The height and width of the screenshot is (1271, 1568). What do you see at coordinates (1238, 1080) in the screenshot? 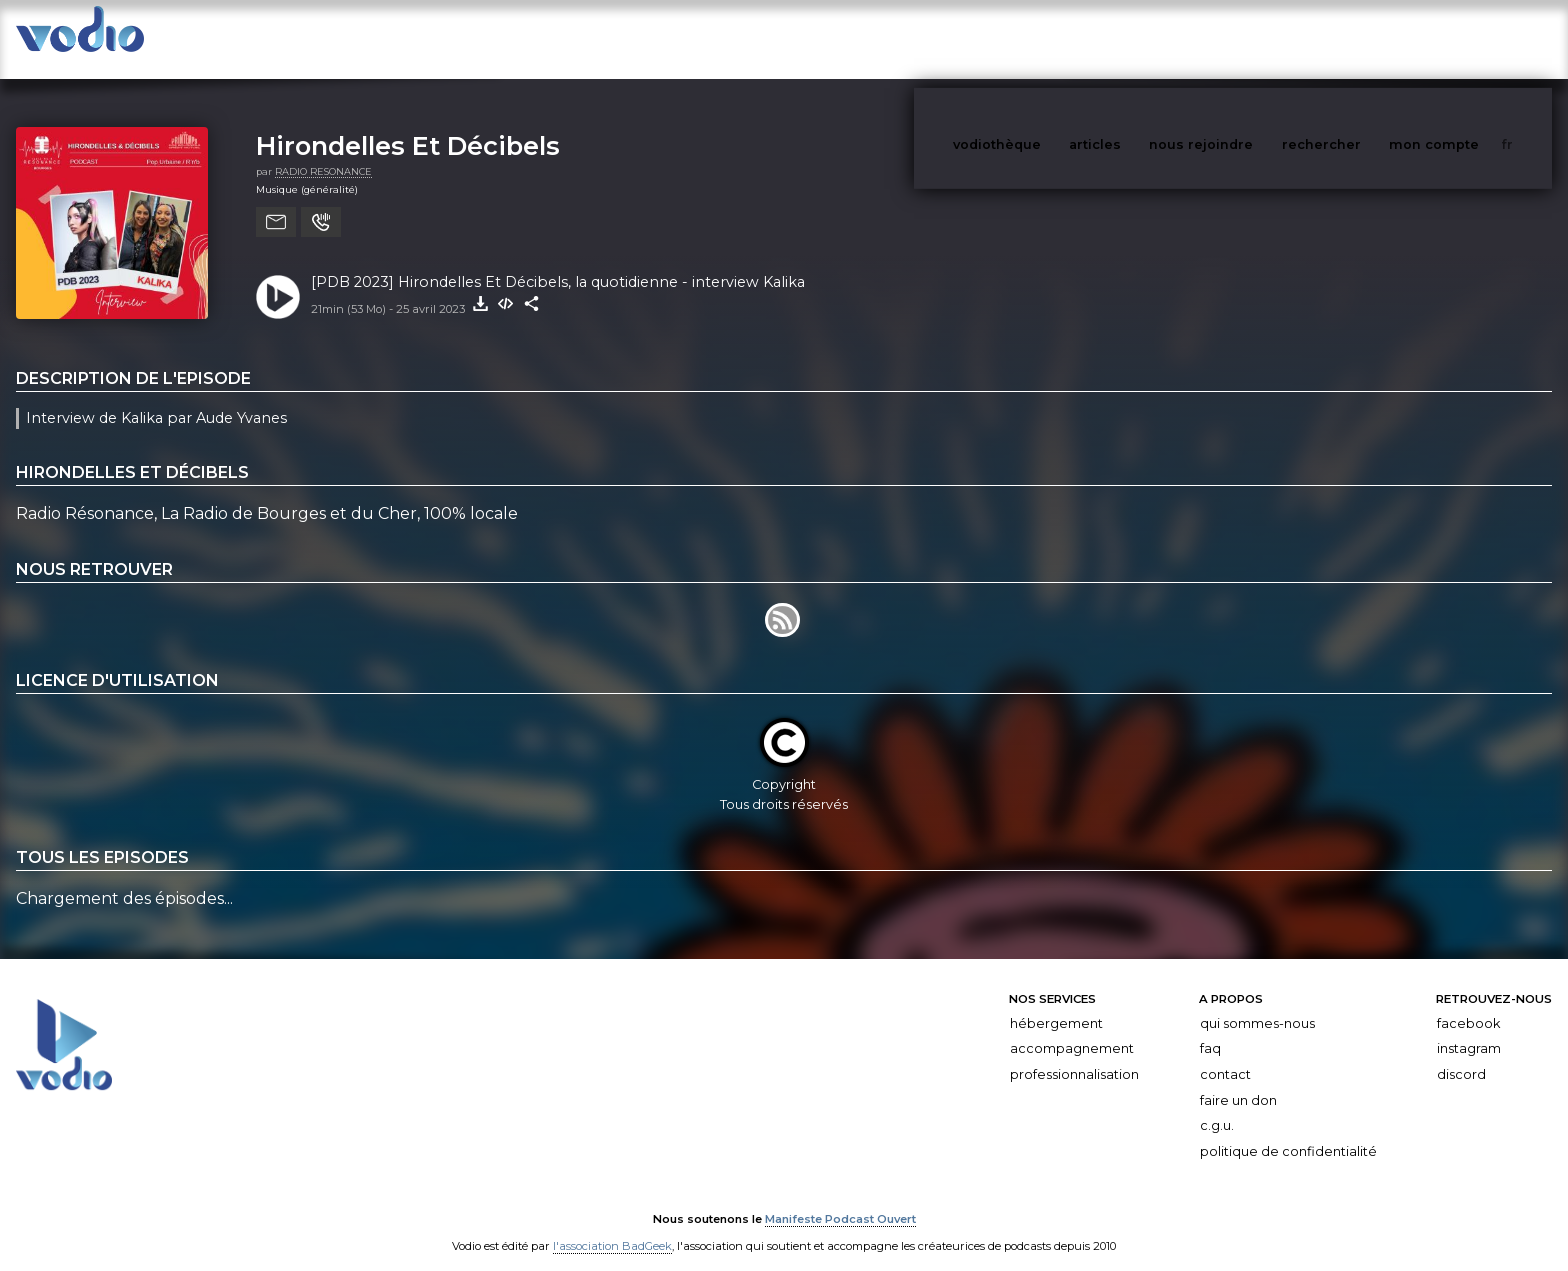
I see `Faire un don` at bounding box center [1238, 1080].